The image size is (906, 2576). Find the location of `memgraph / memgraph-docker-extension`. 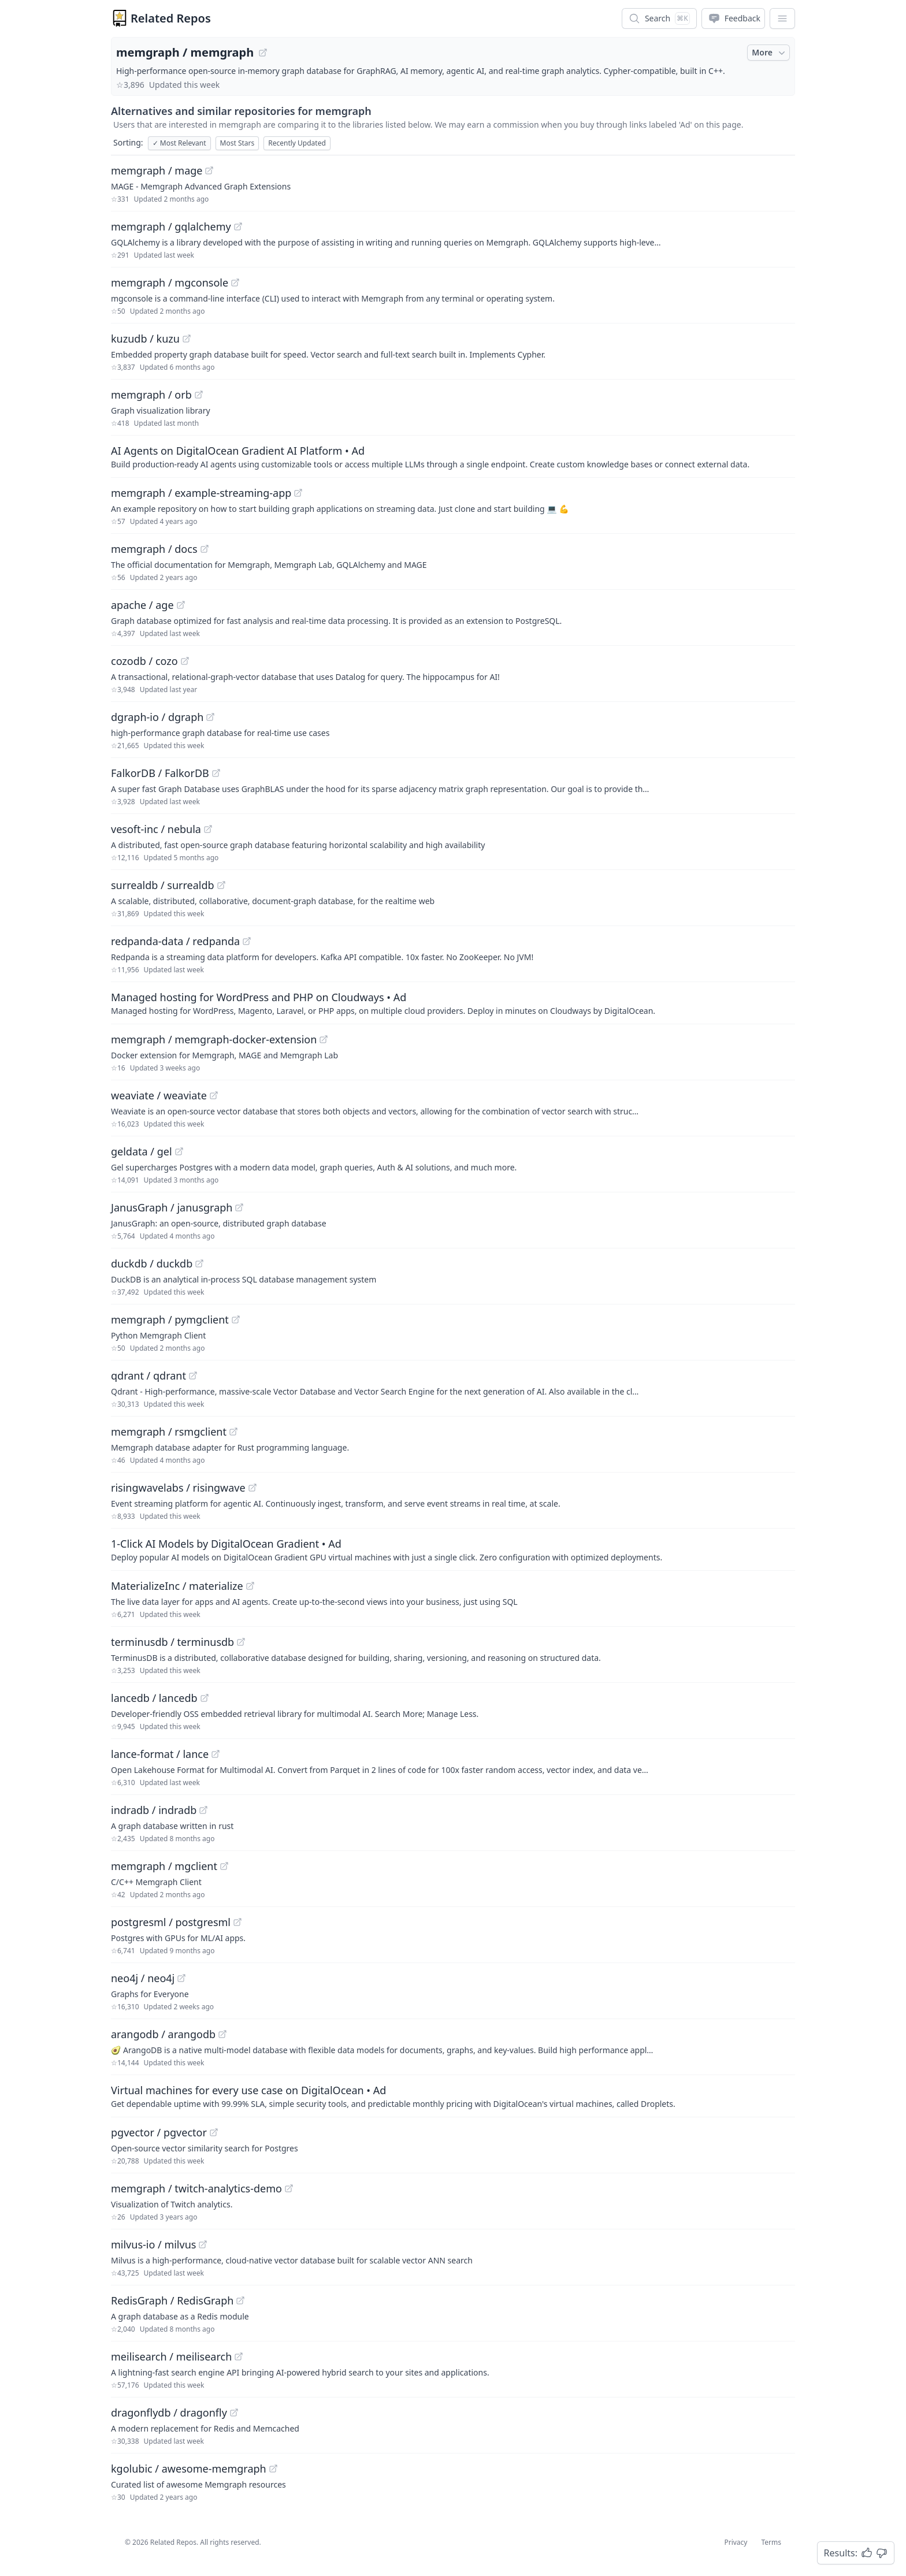

memgraph / memgraph-docker-extension is located at coordinates (214, 1039).